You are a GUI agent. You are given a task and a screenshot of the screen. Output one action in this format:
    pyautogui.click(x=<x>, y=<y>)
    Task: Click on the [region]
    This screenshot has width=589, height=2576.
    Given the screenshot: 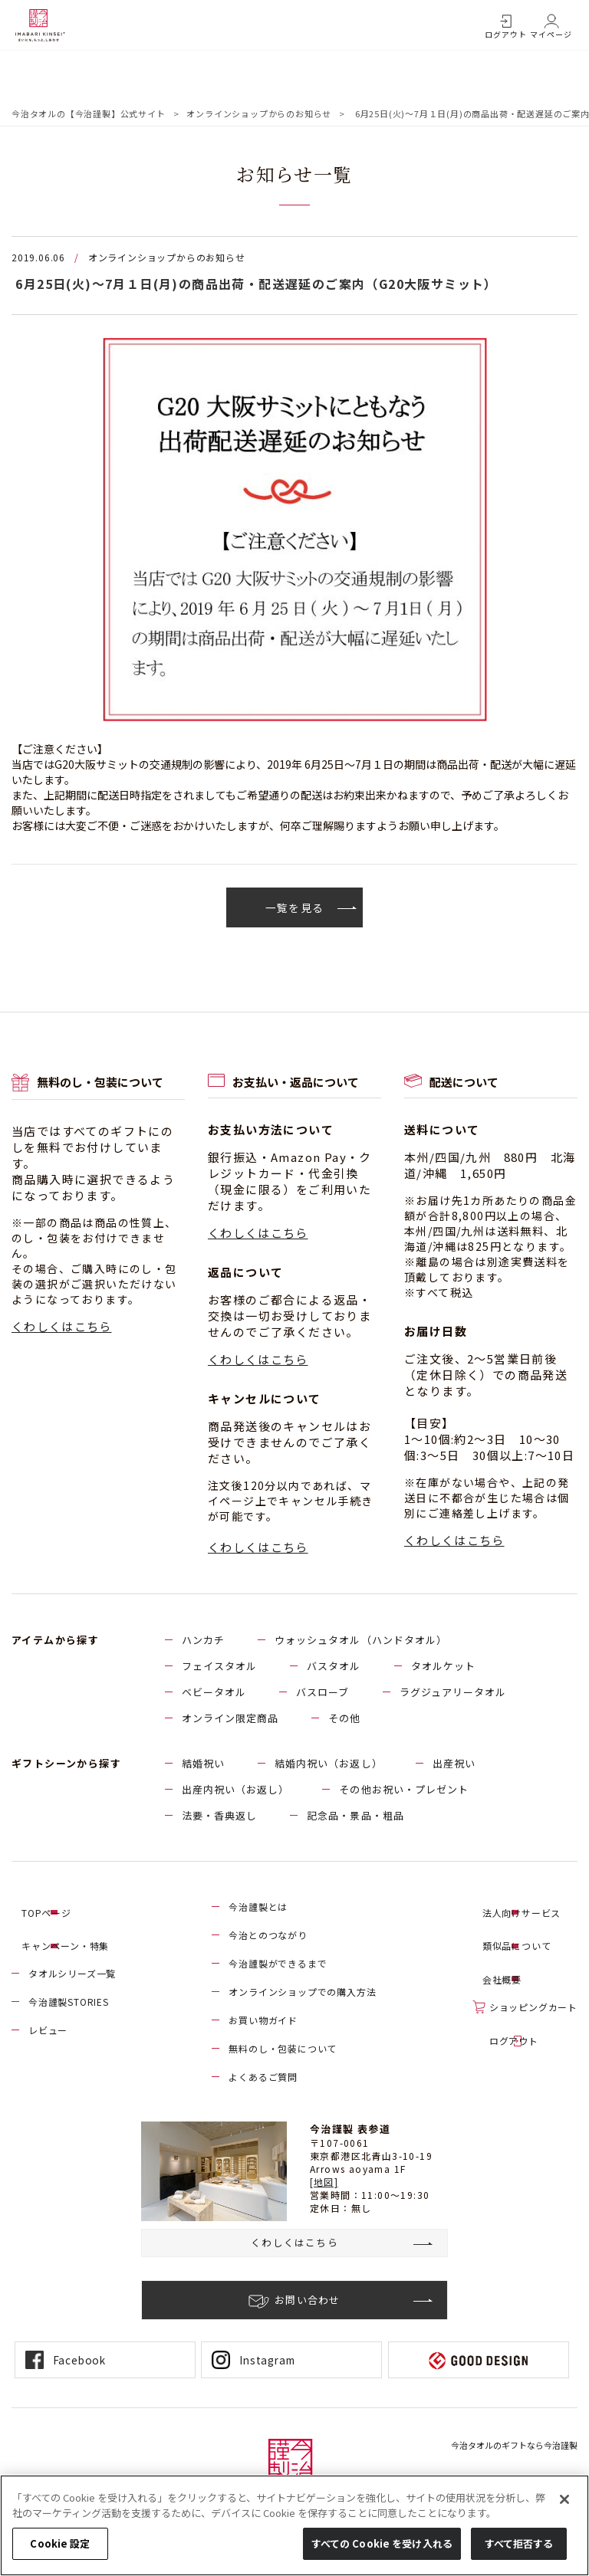 What is the action you would take?
    pyautogui.click(x=294, y=2525)
    